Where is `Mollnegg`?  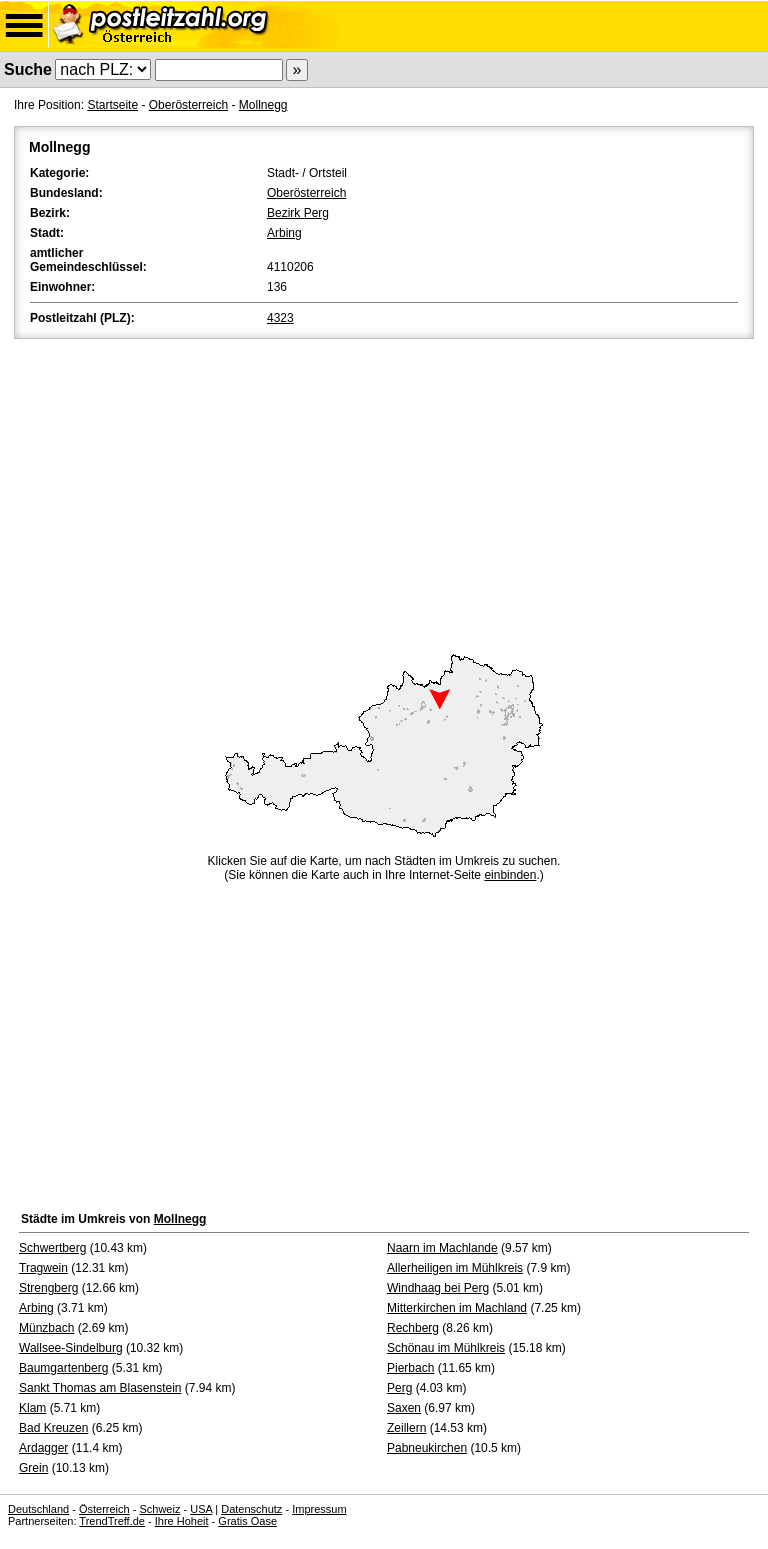
Mollnegg is located at coordinates (263, 105).